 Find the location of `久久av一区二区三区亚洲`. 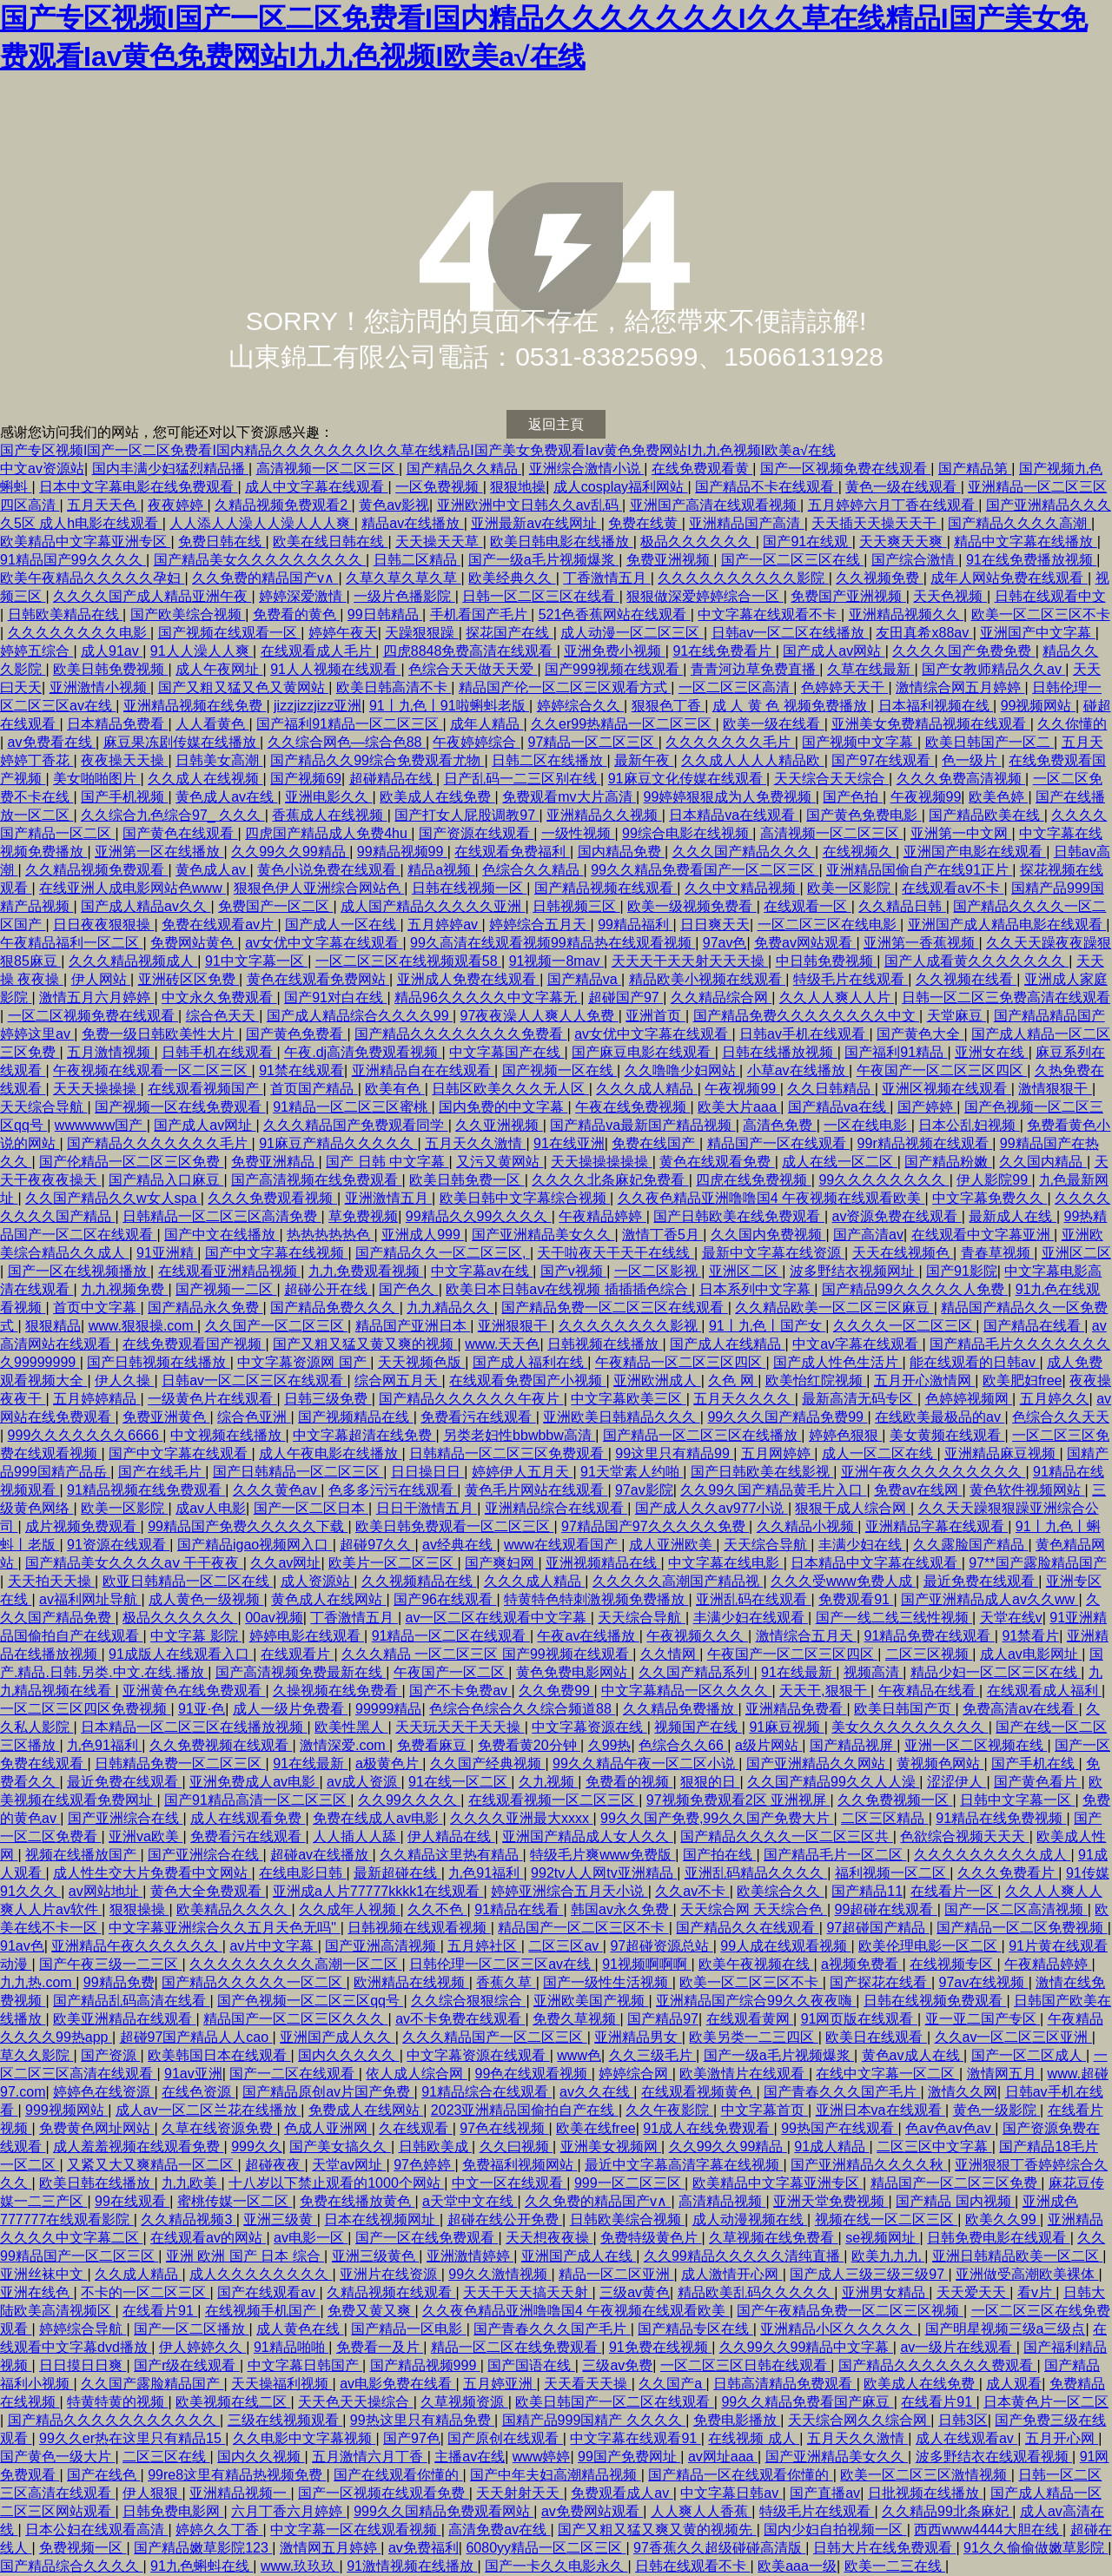

久久av一区二区三区亚洲 is located at coordinates (1013, 2037).